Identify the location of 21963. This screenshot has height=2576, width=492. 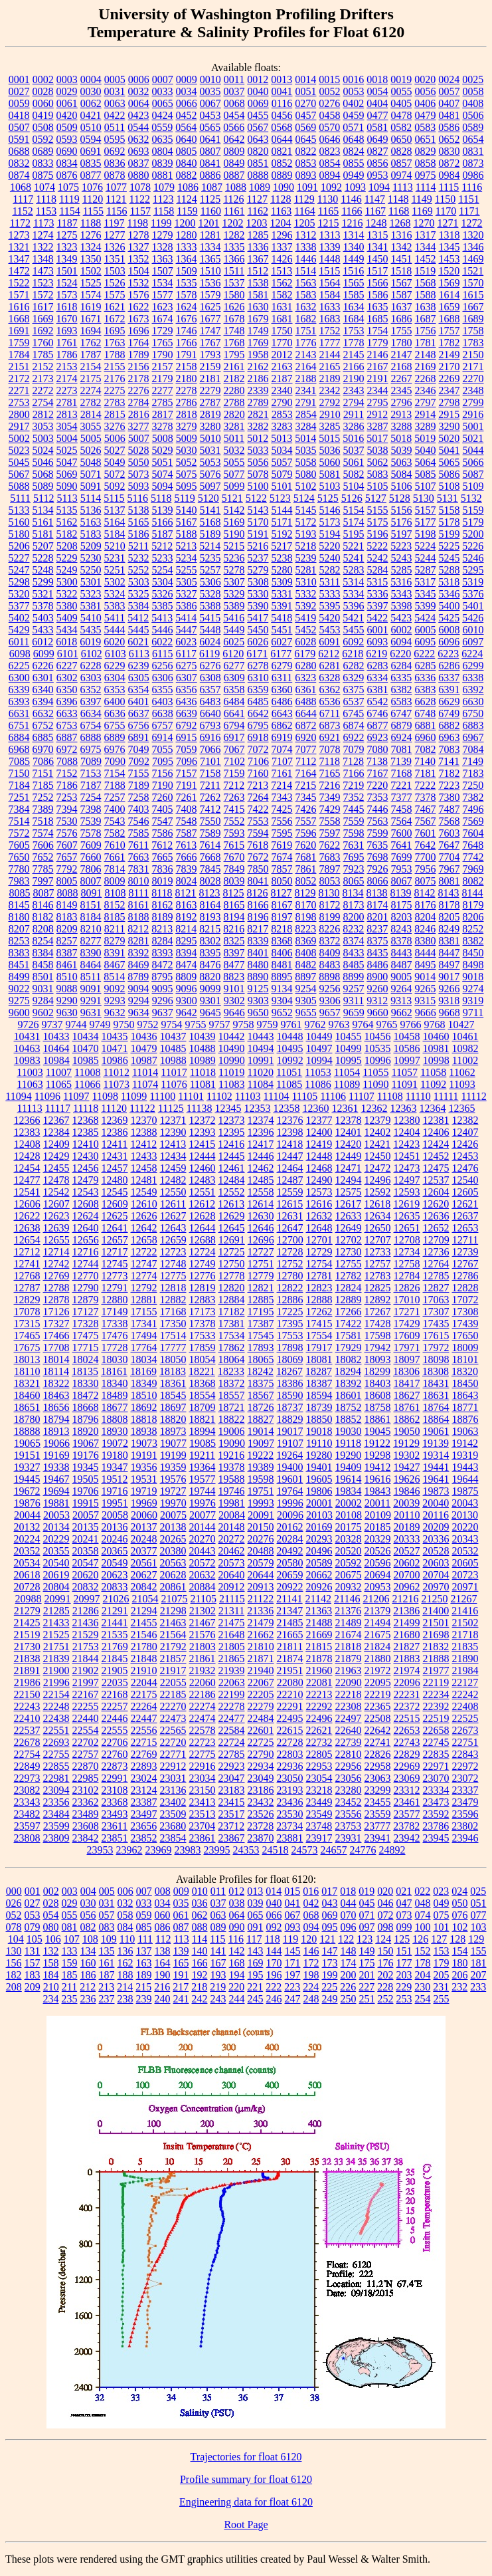
(348, 1670).